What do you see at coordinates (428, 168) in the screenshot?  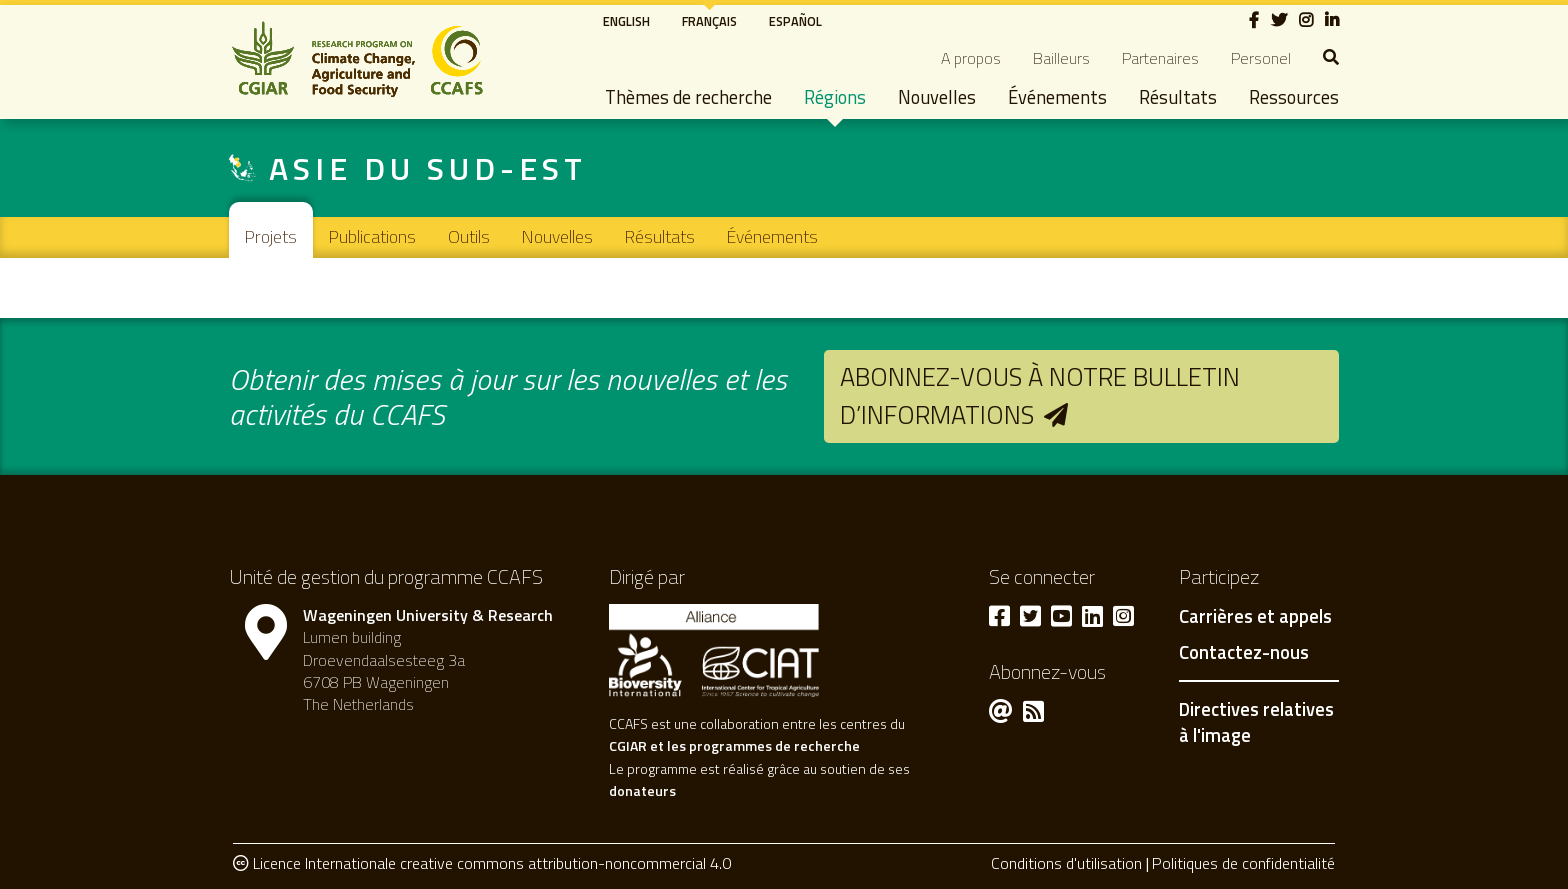 I see `Asie du Sud-Est` at bounding box center [428, 168].